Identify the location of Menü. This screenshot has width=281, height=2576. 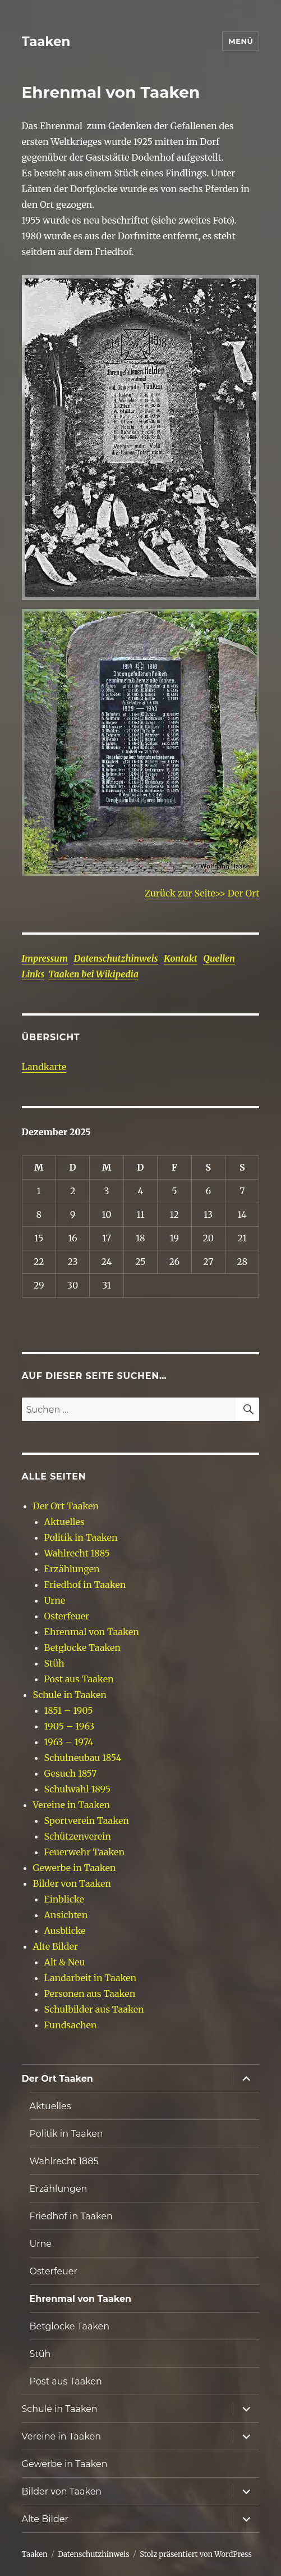
(240, 41).